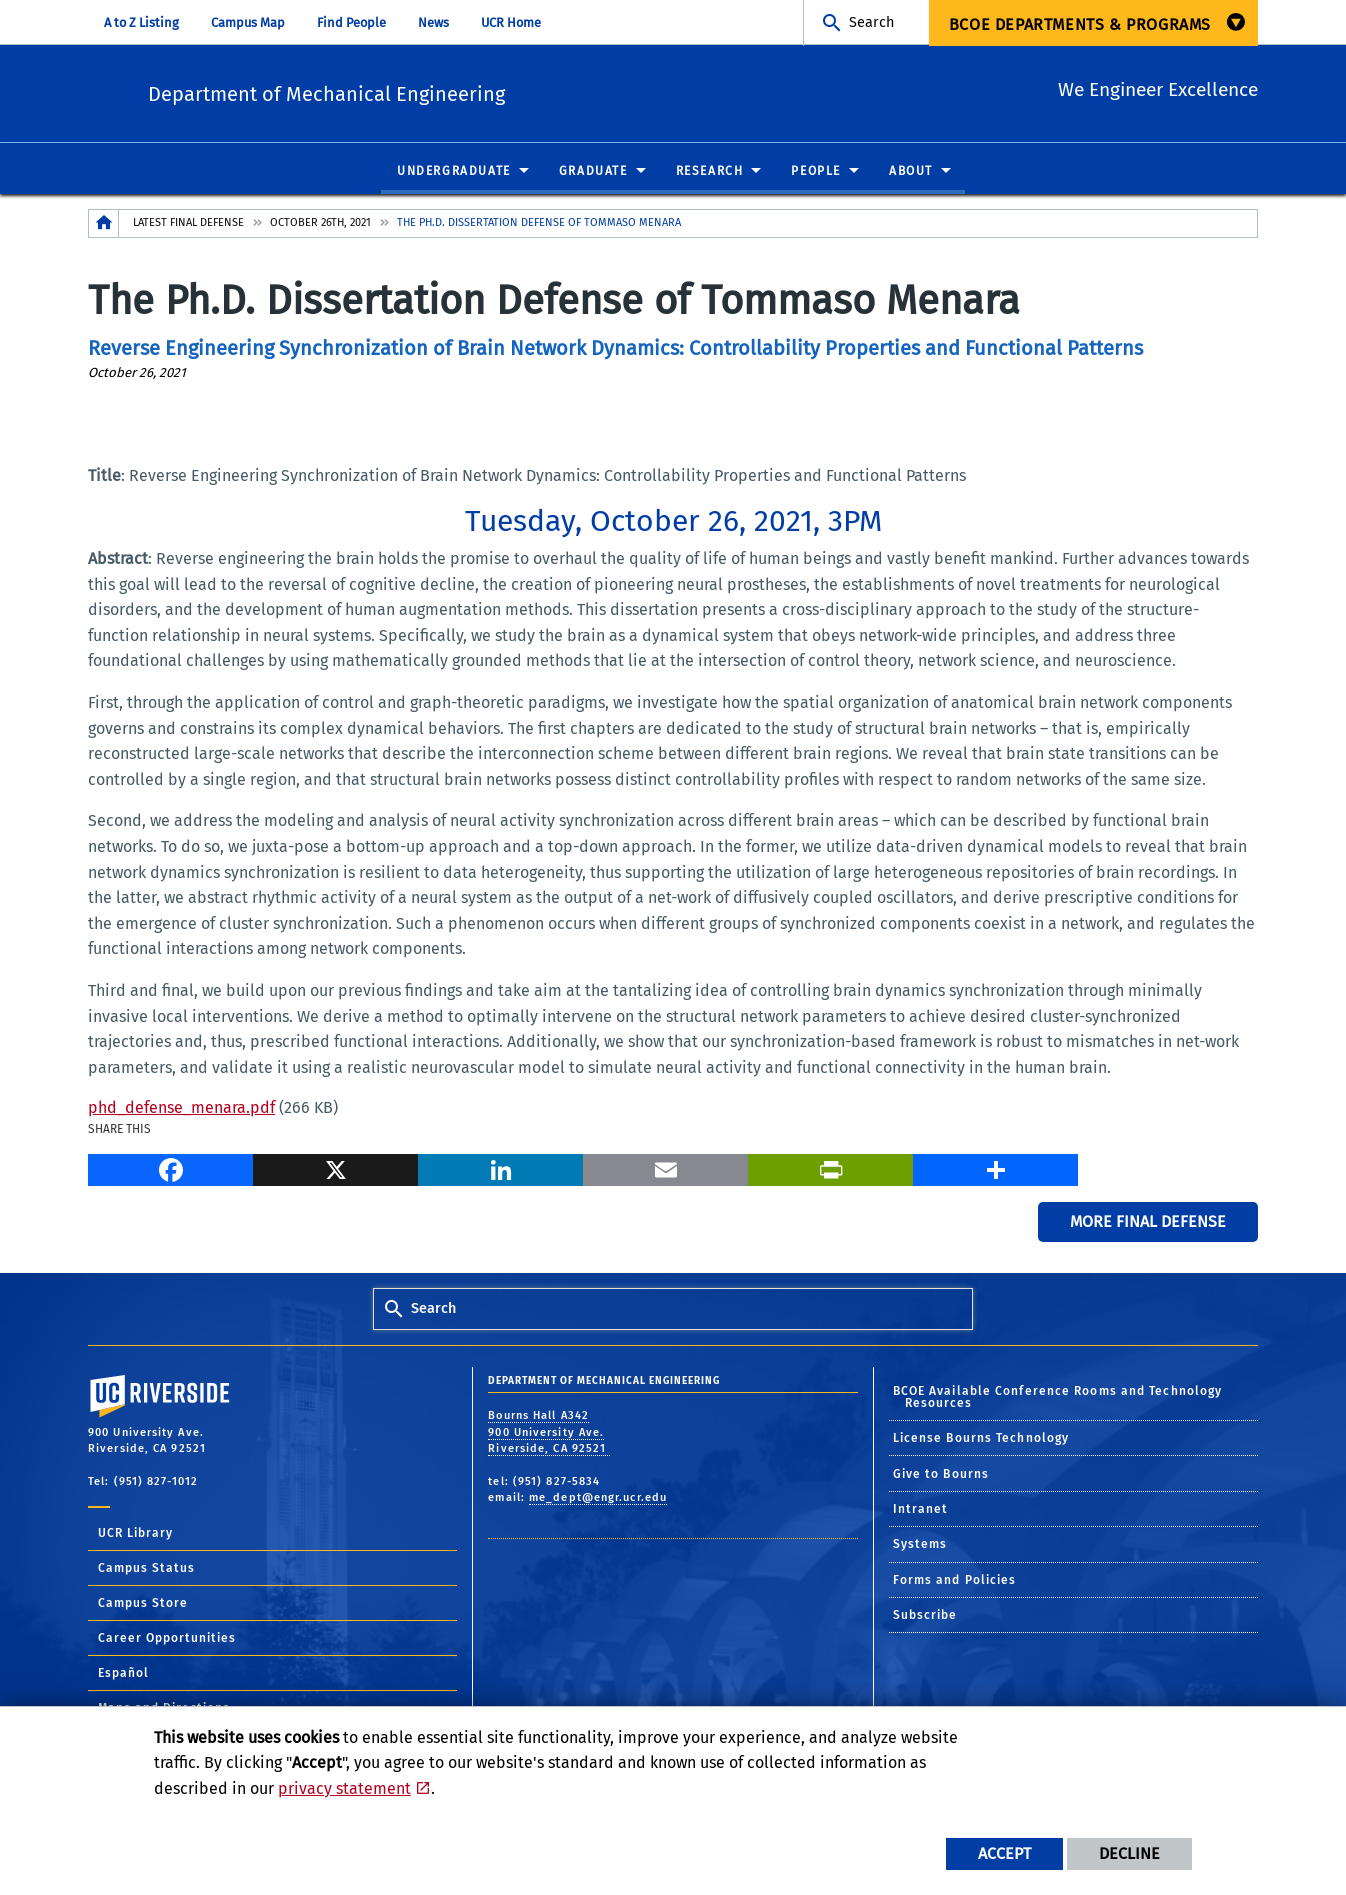  I want to click on BCOE Departments & Programs [menuitem], so click(1080, 24).